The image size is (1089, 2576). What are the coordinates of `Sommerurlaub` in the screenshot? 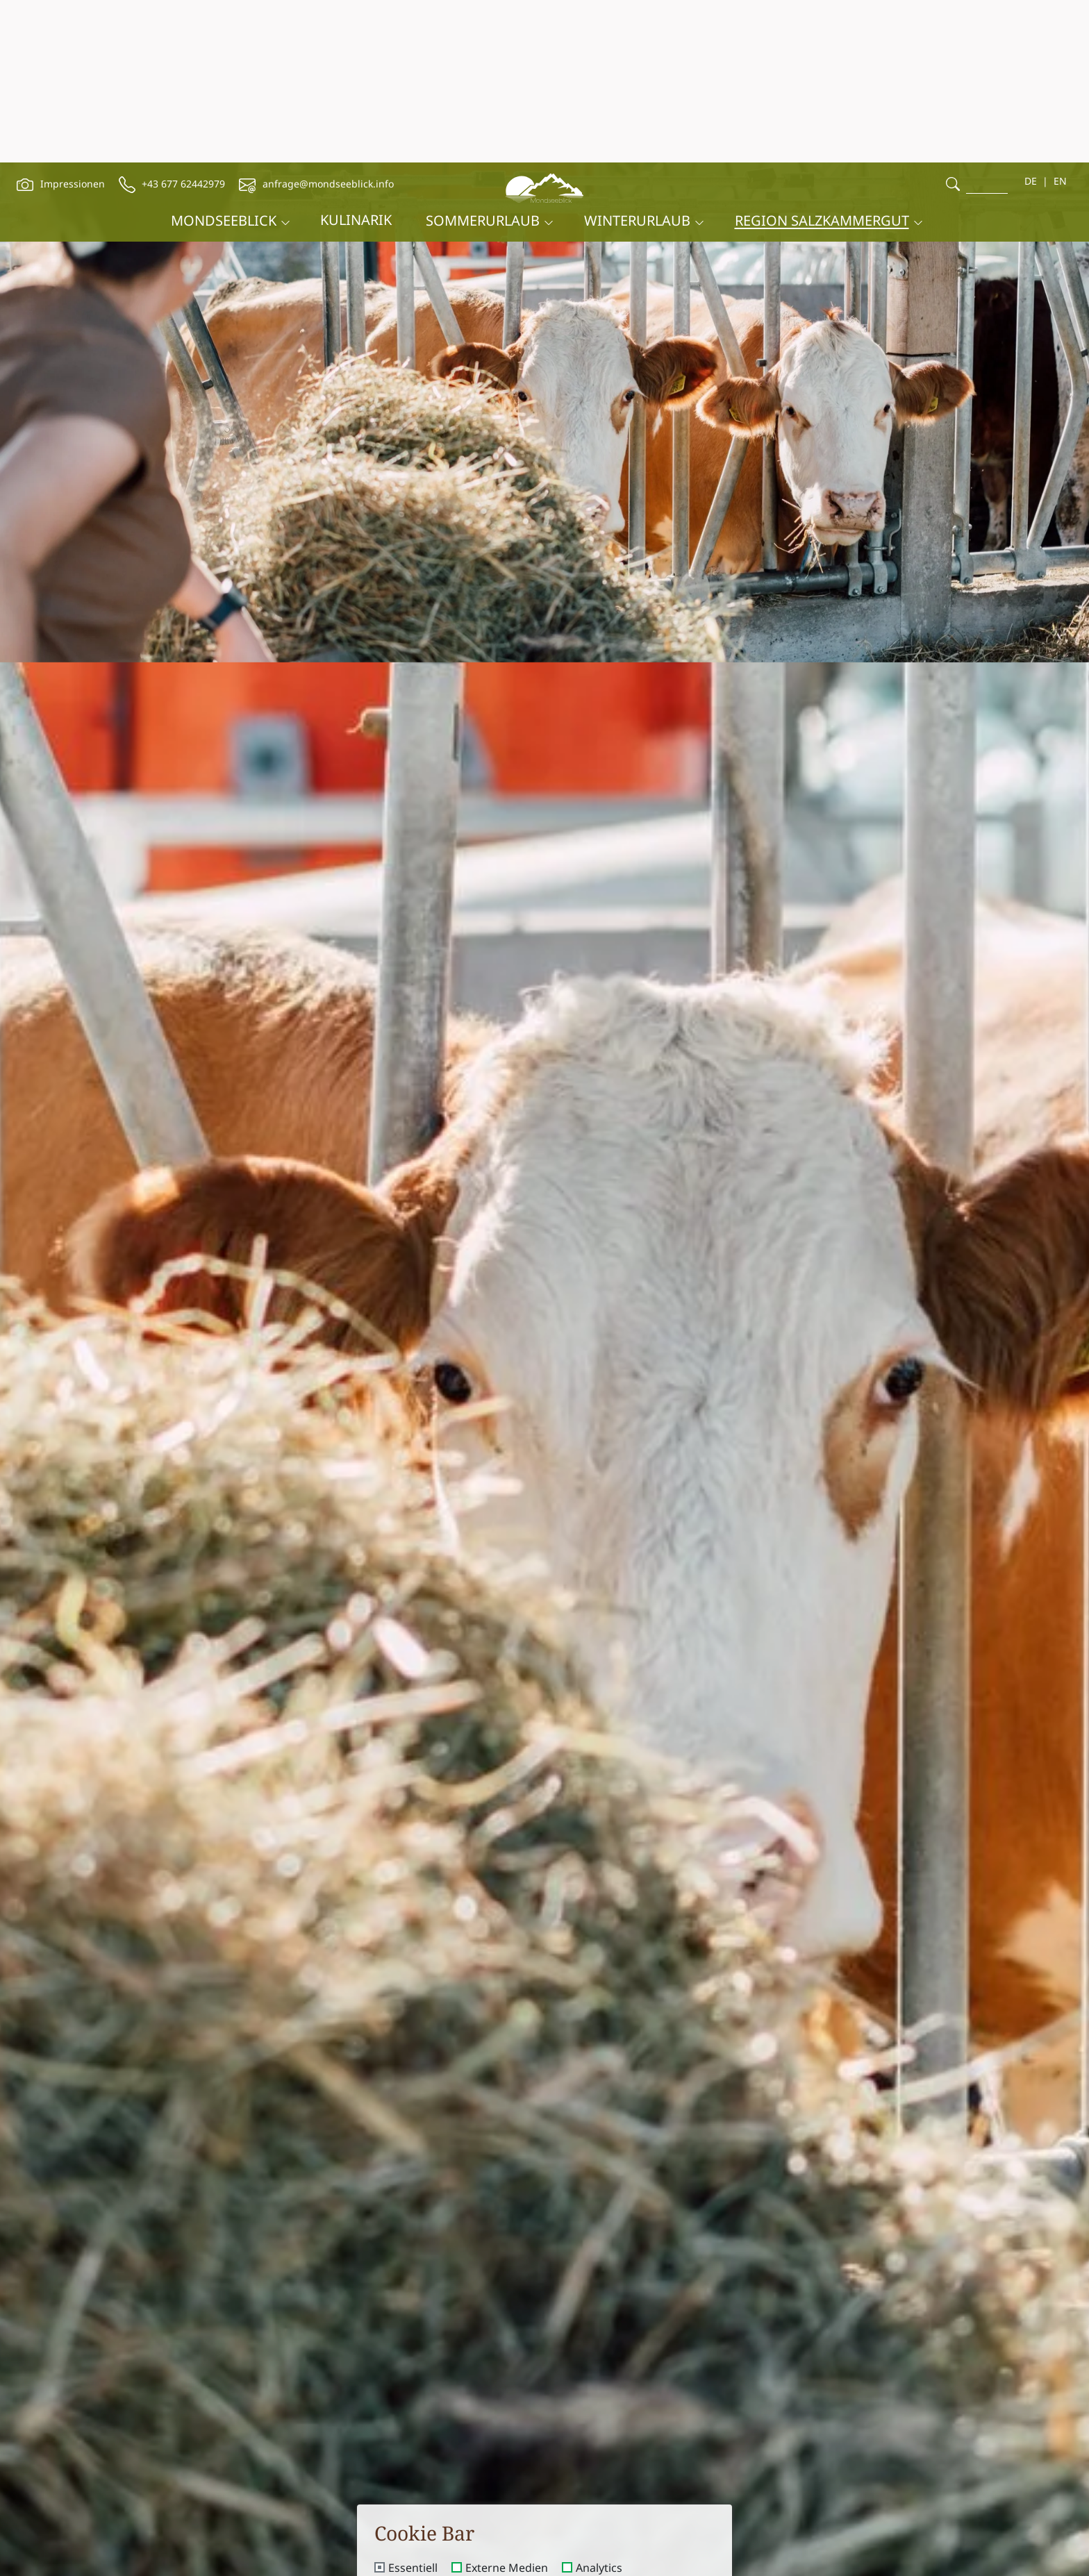 It's located at (483, 58).